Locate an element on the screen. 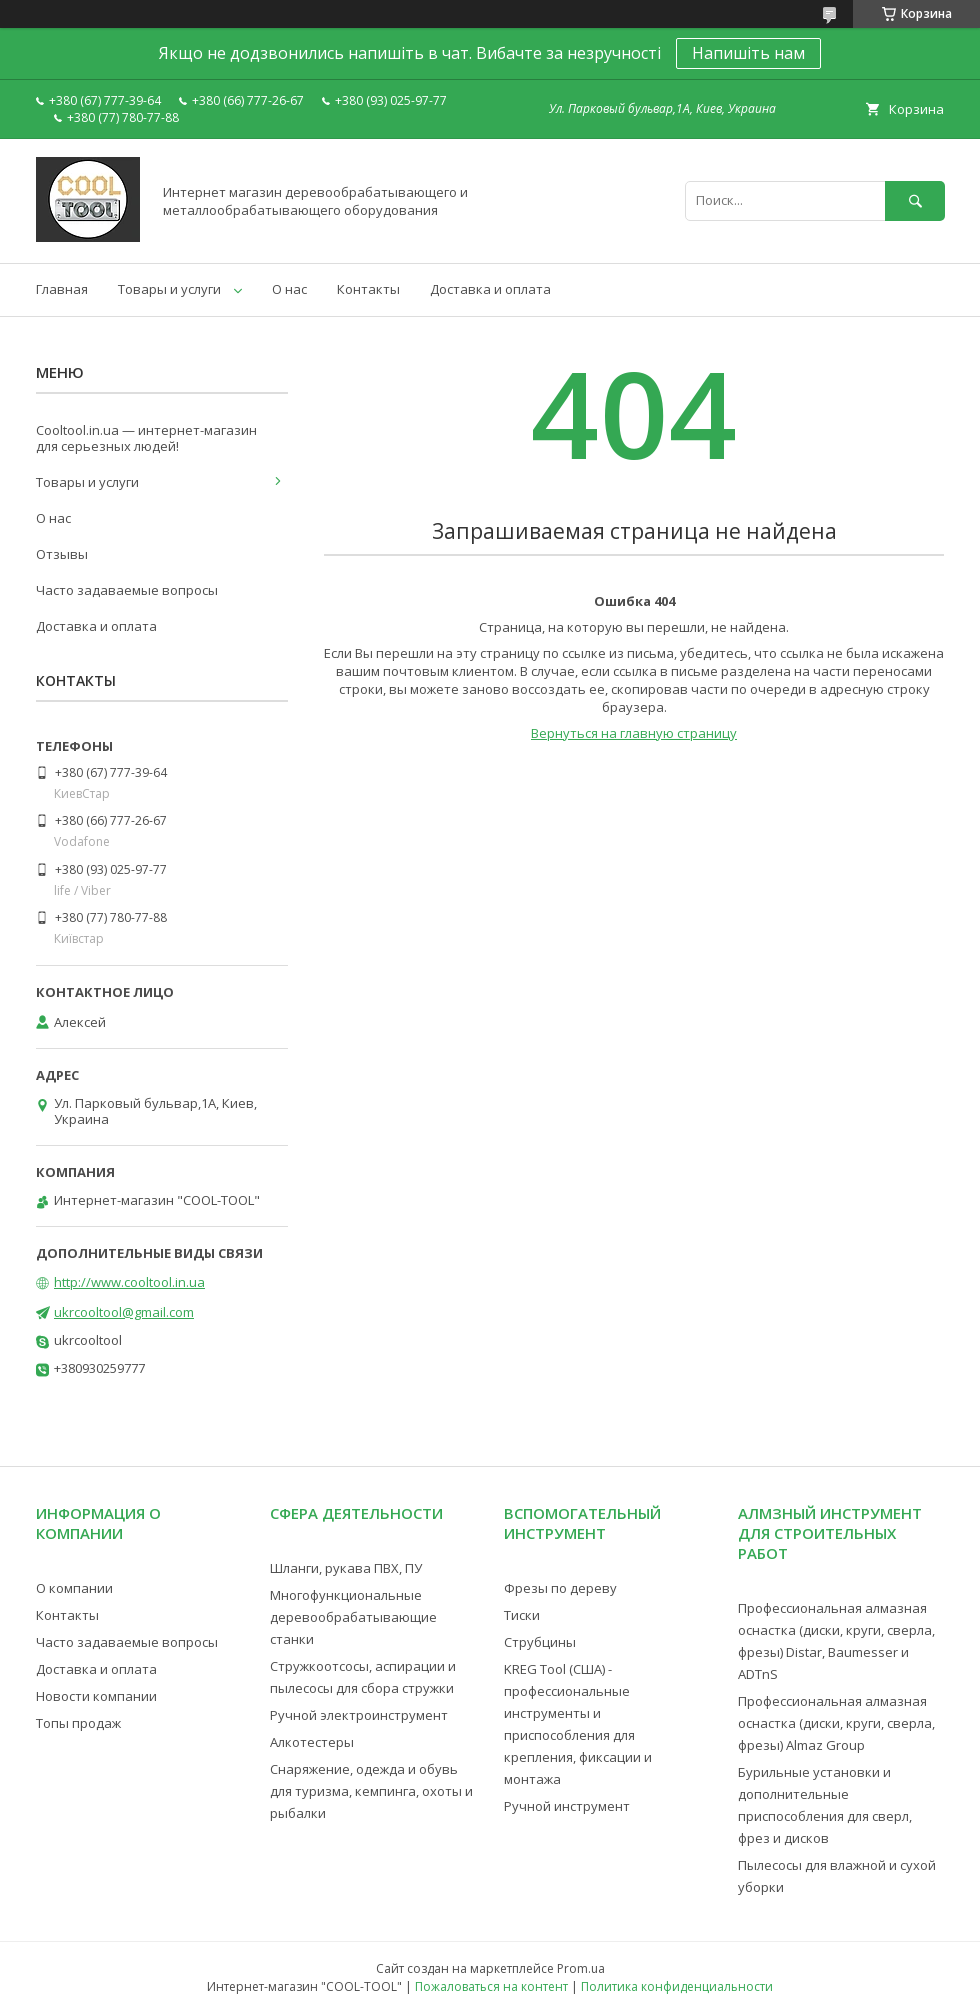 This screenshot has height=2014, width=980. Напишіть нам is located at coordinates (748, 53).